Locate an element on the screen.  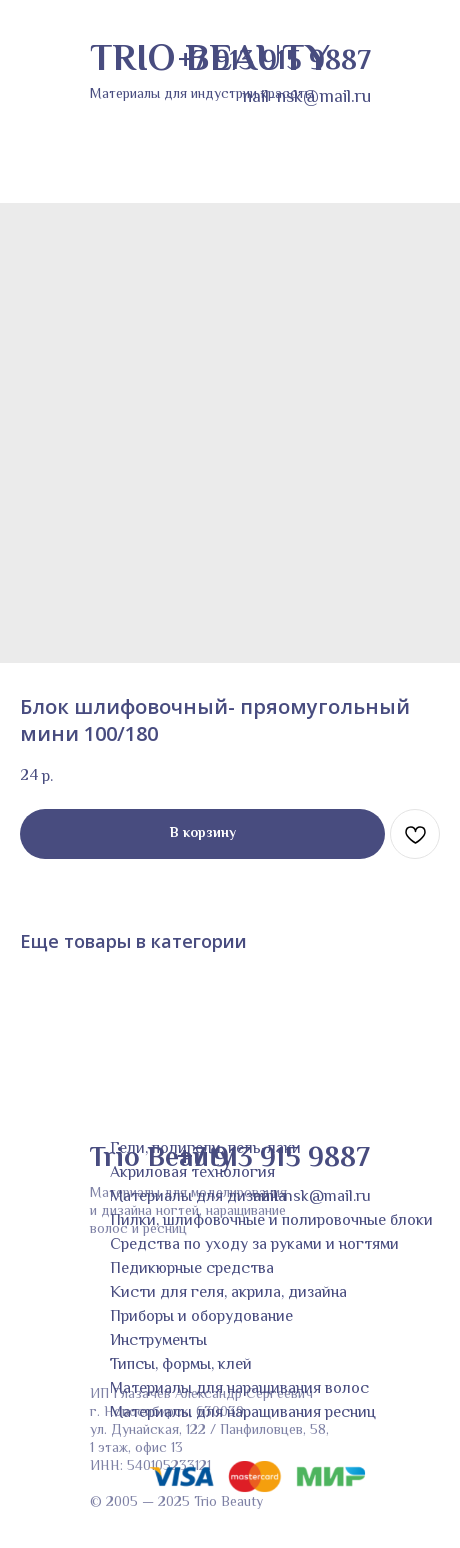
Средства по уходу за руками и ногтями is located at coordinates (254, 1245).